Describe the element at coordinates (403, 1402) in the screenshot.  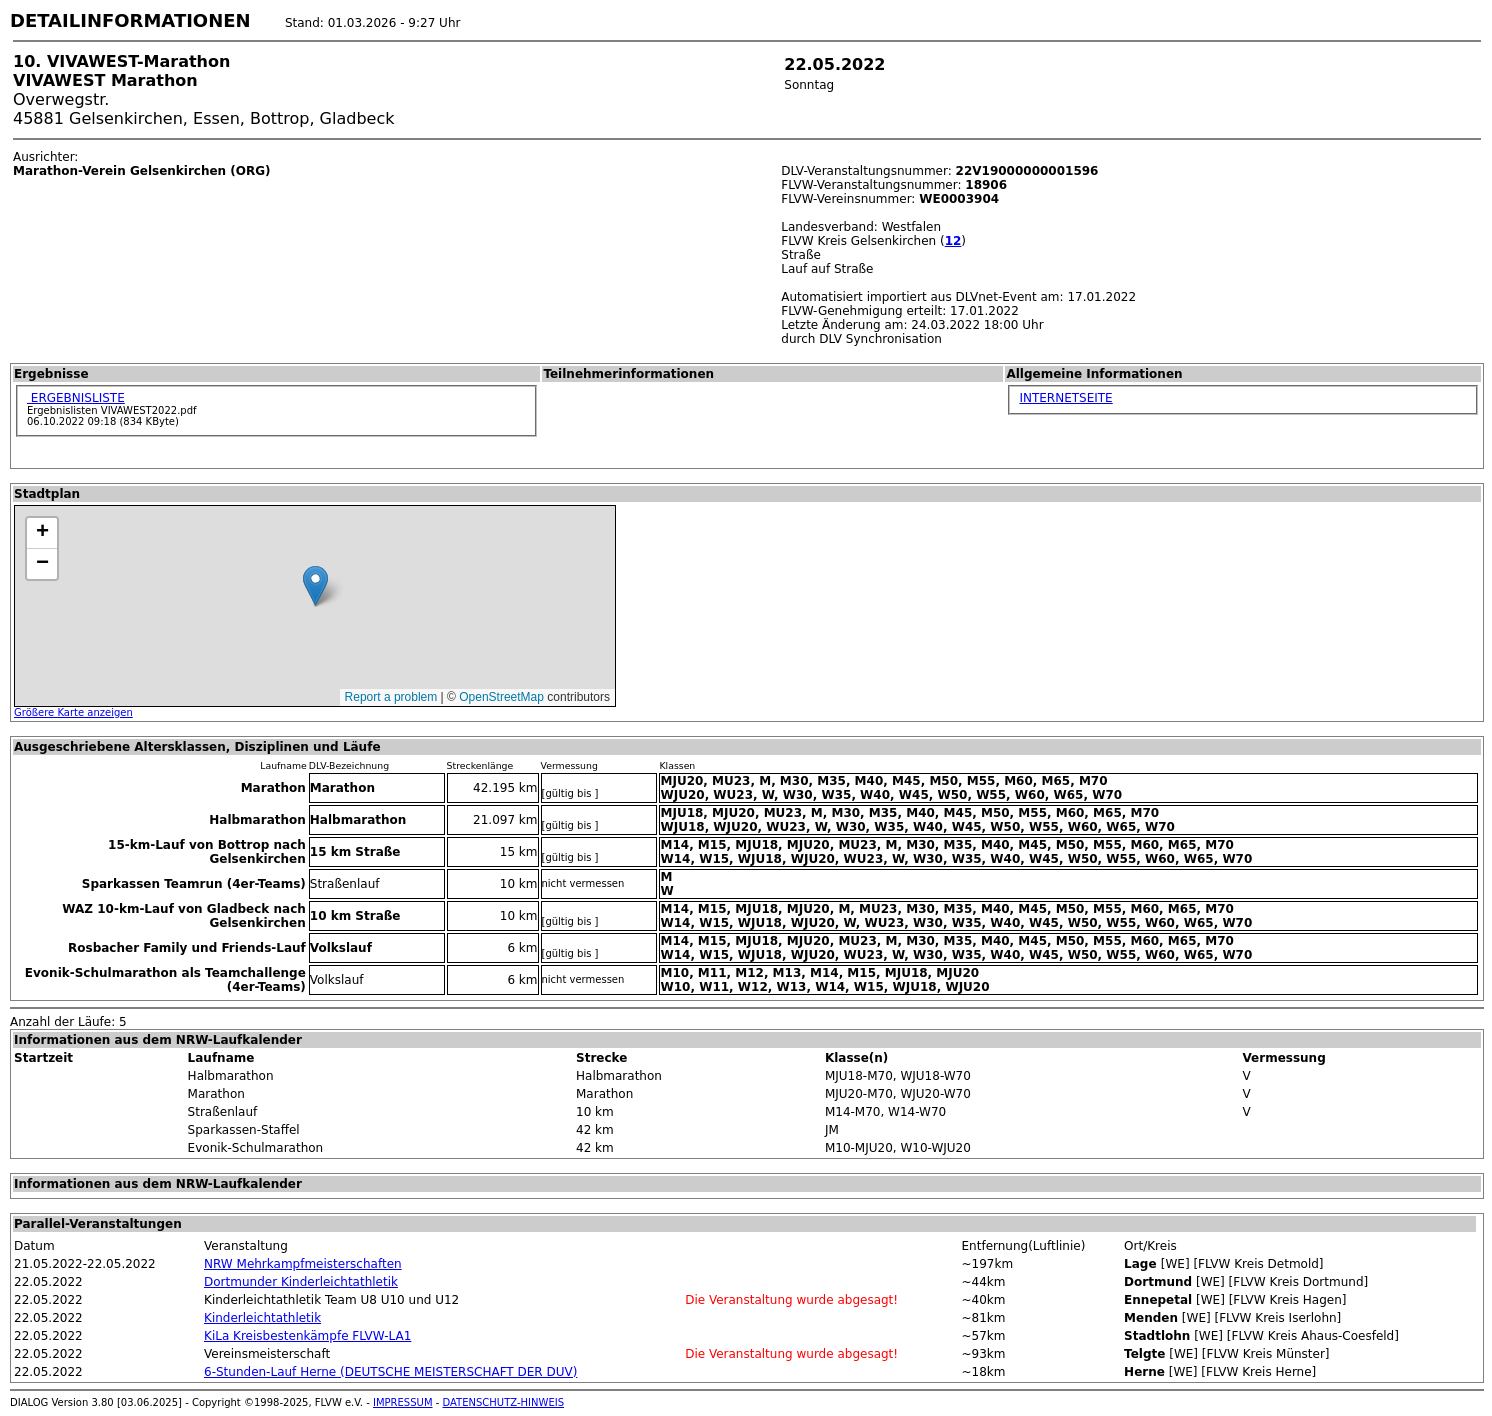
I see `IMPRESSUM` at that location.